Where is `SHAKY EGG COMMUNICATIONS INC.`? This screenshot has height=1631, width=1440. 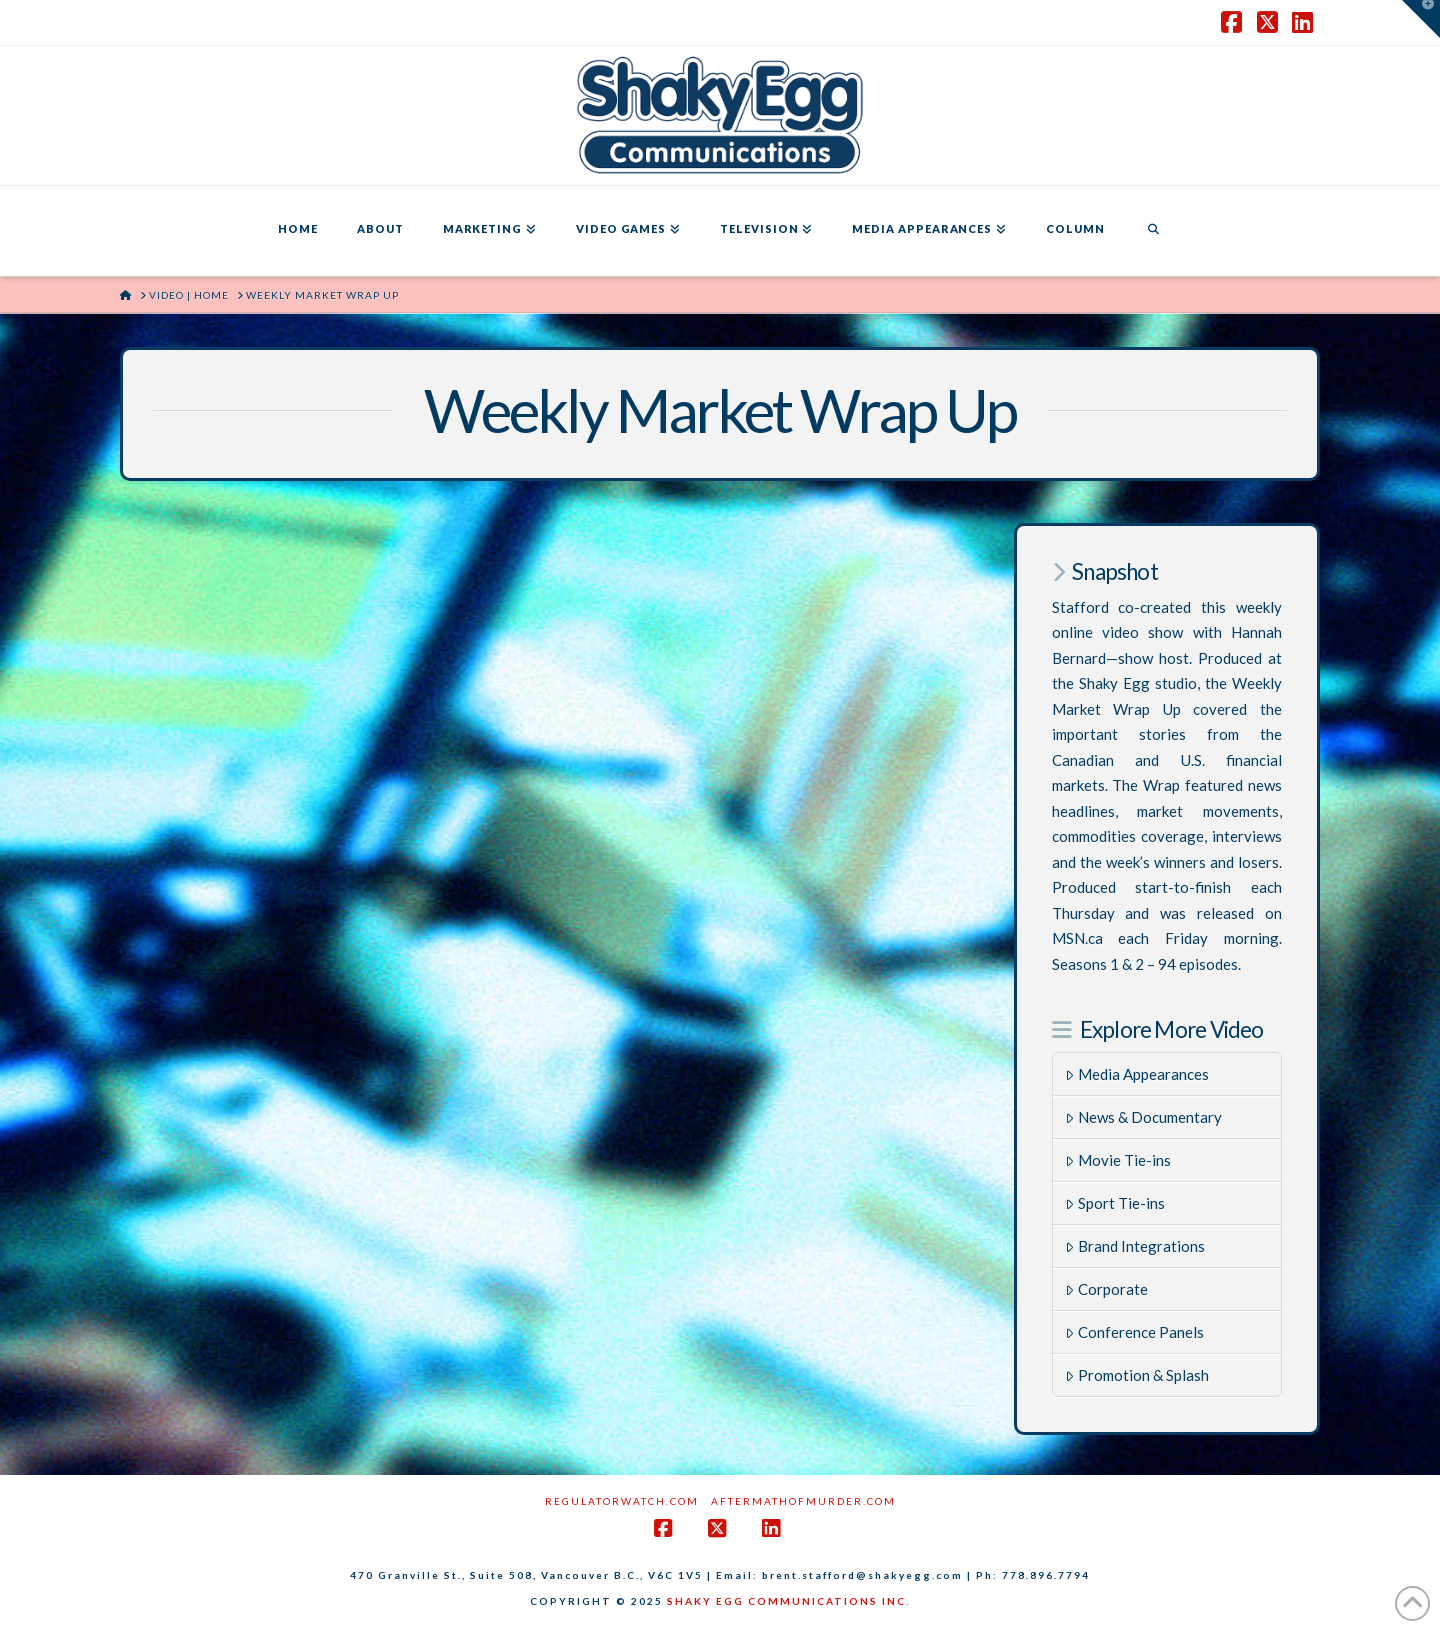 SHAKY EGG COMMUNICATIONS INC. is located at coordinates (788, 1601).